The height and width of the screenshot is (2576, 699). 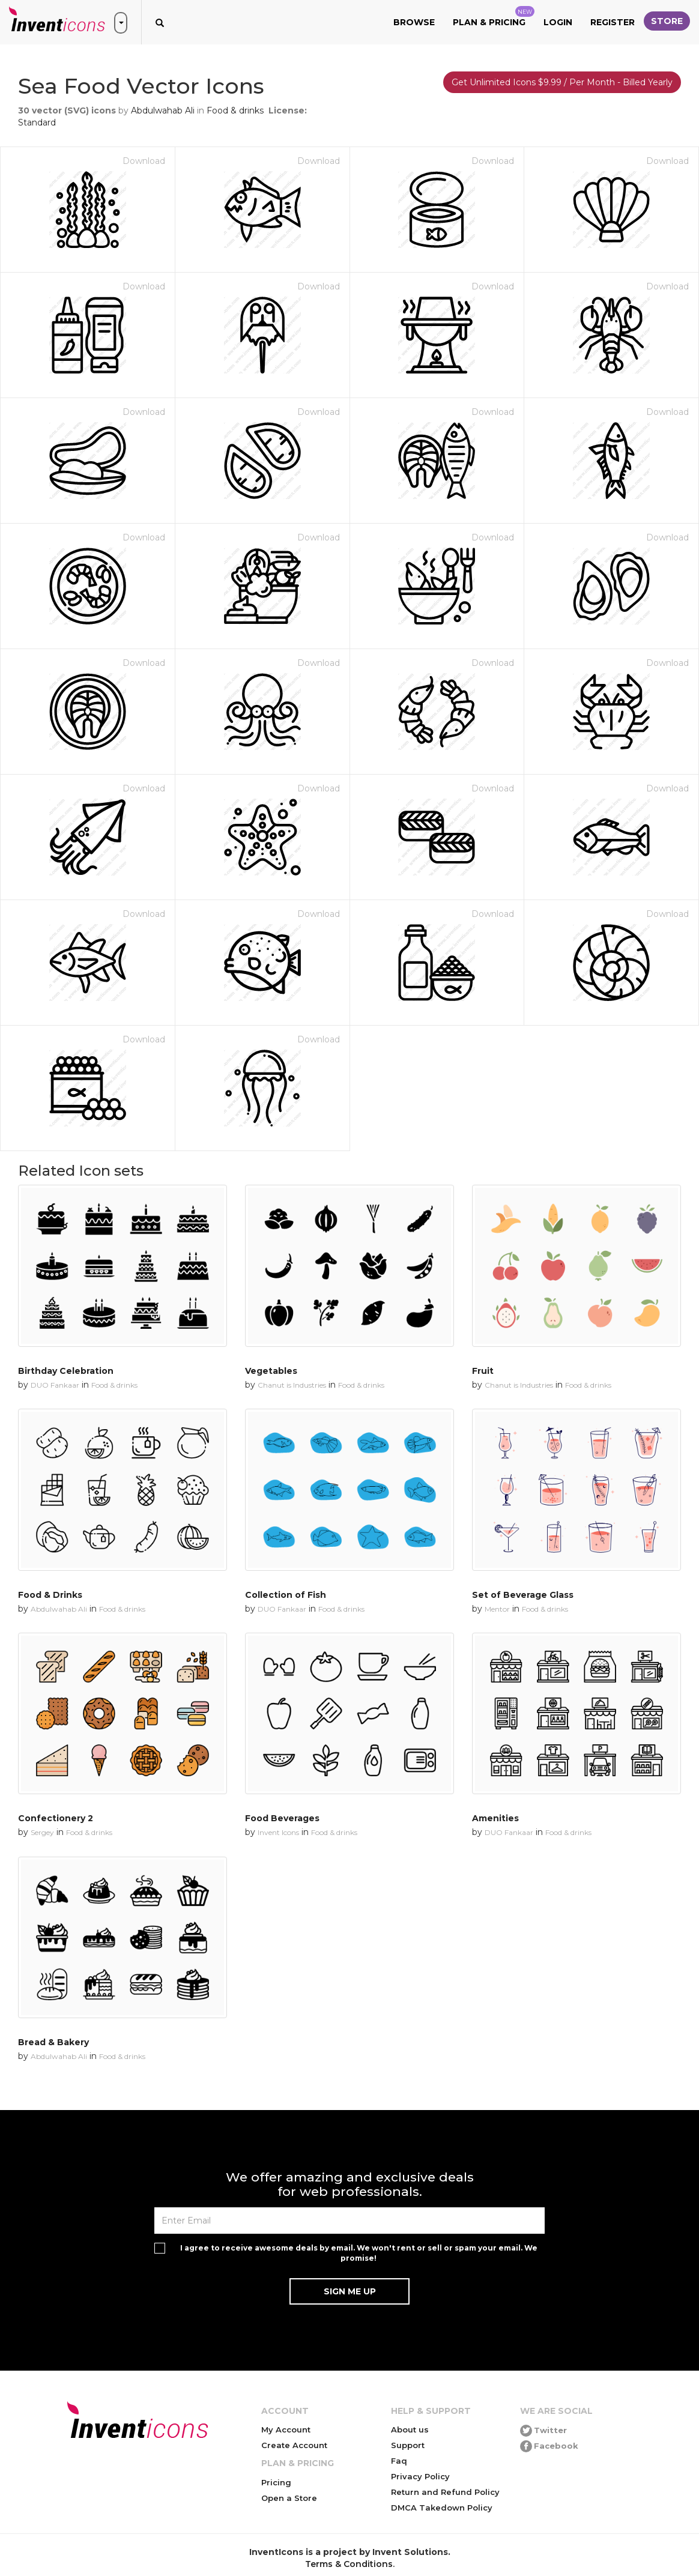 What do you see at coordinates (144, 161) in the screenshot?
I see `Download` at bounding box center [144, 161].